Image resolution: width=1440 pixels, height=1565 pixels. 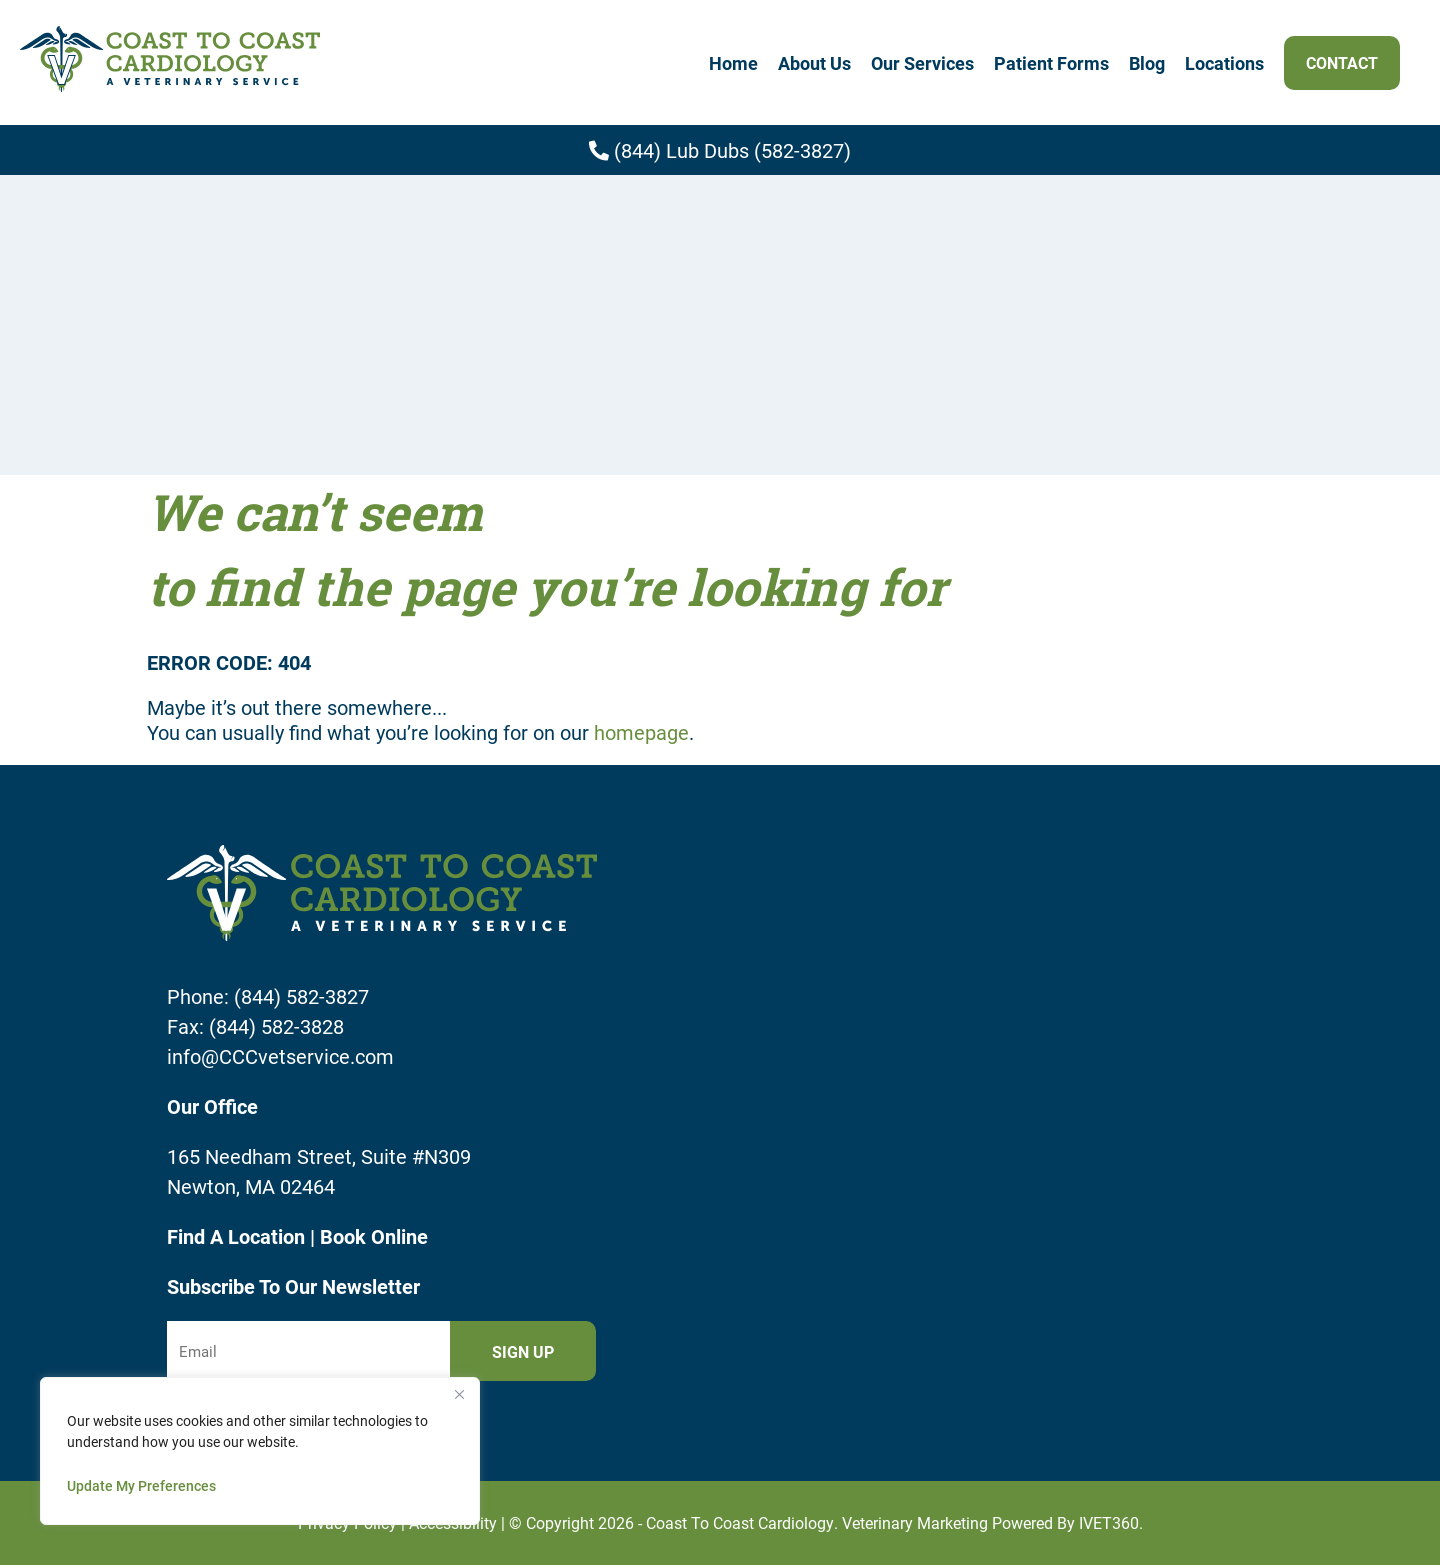 I want to click on Blog, so click(x=1147, y=63).